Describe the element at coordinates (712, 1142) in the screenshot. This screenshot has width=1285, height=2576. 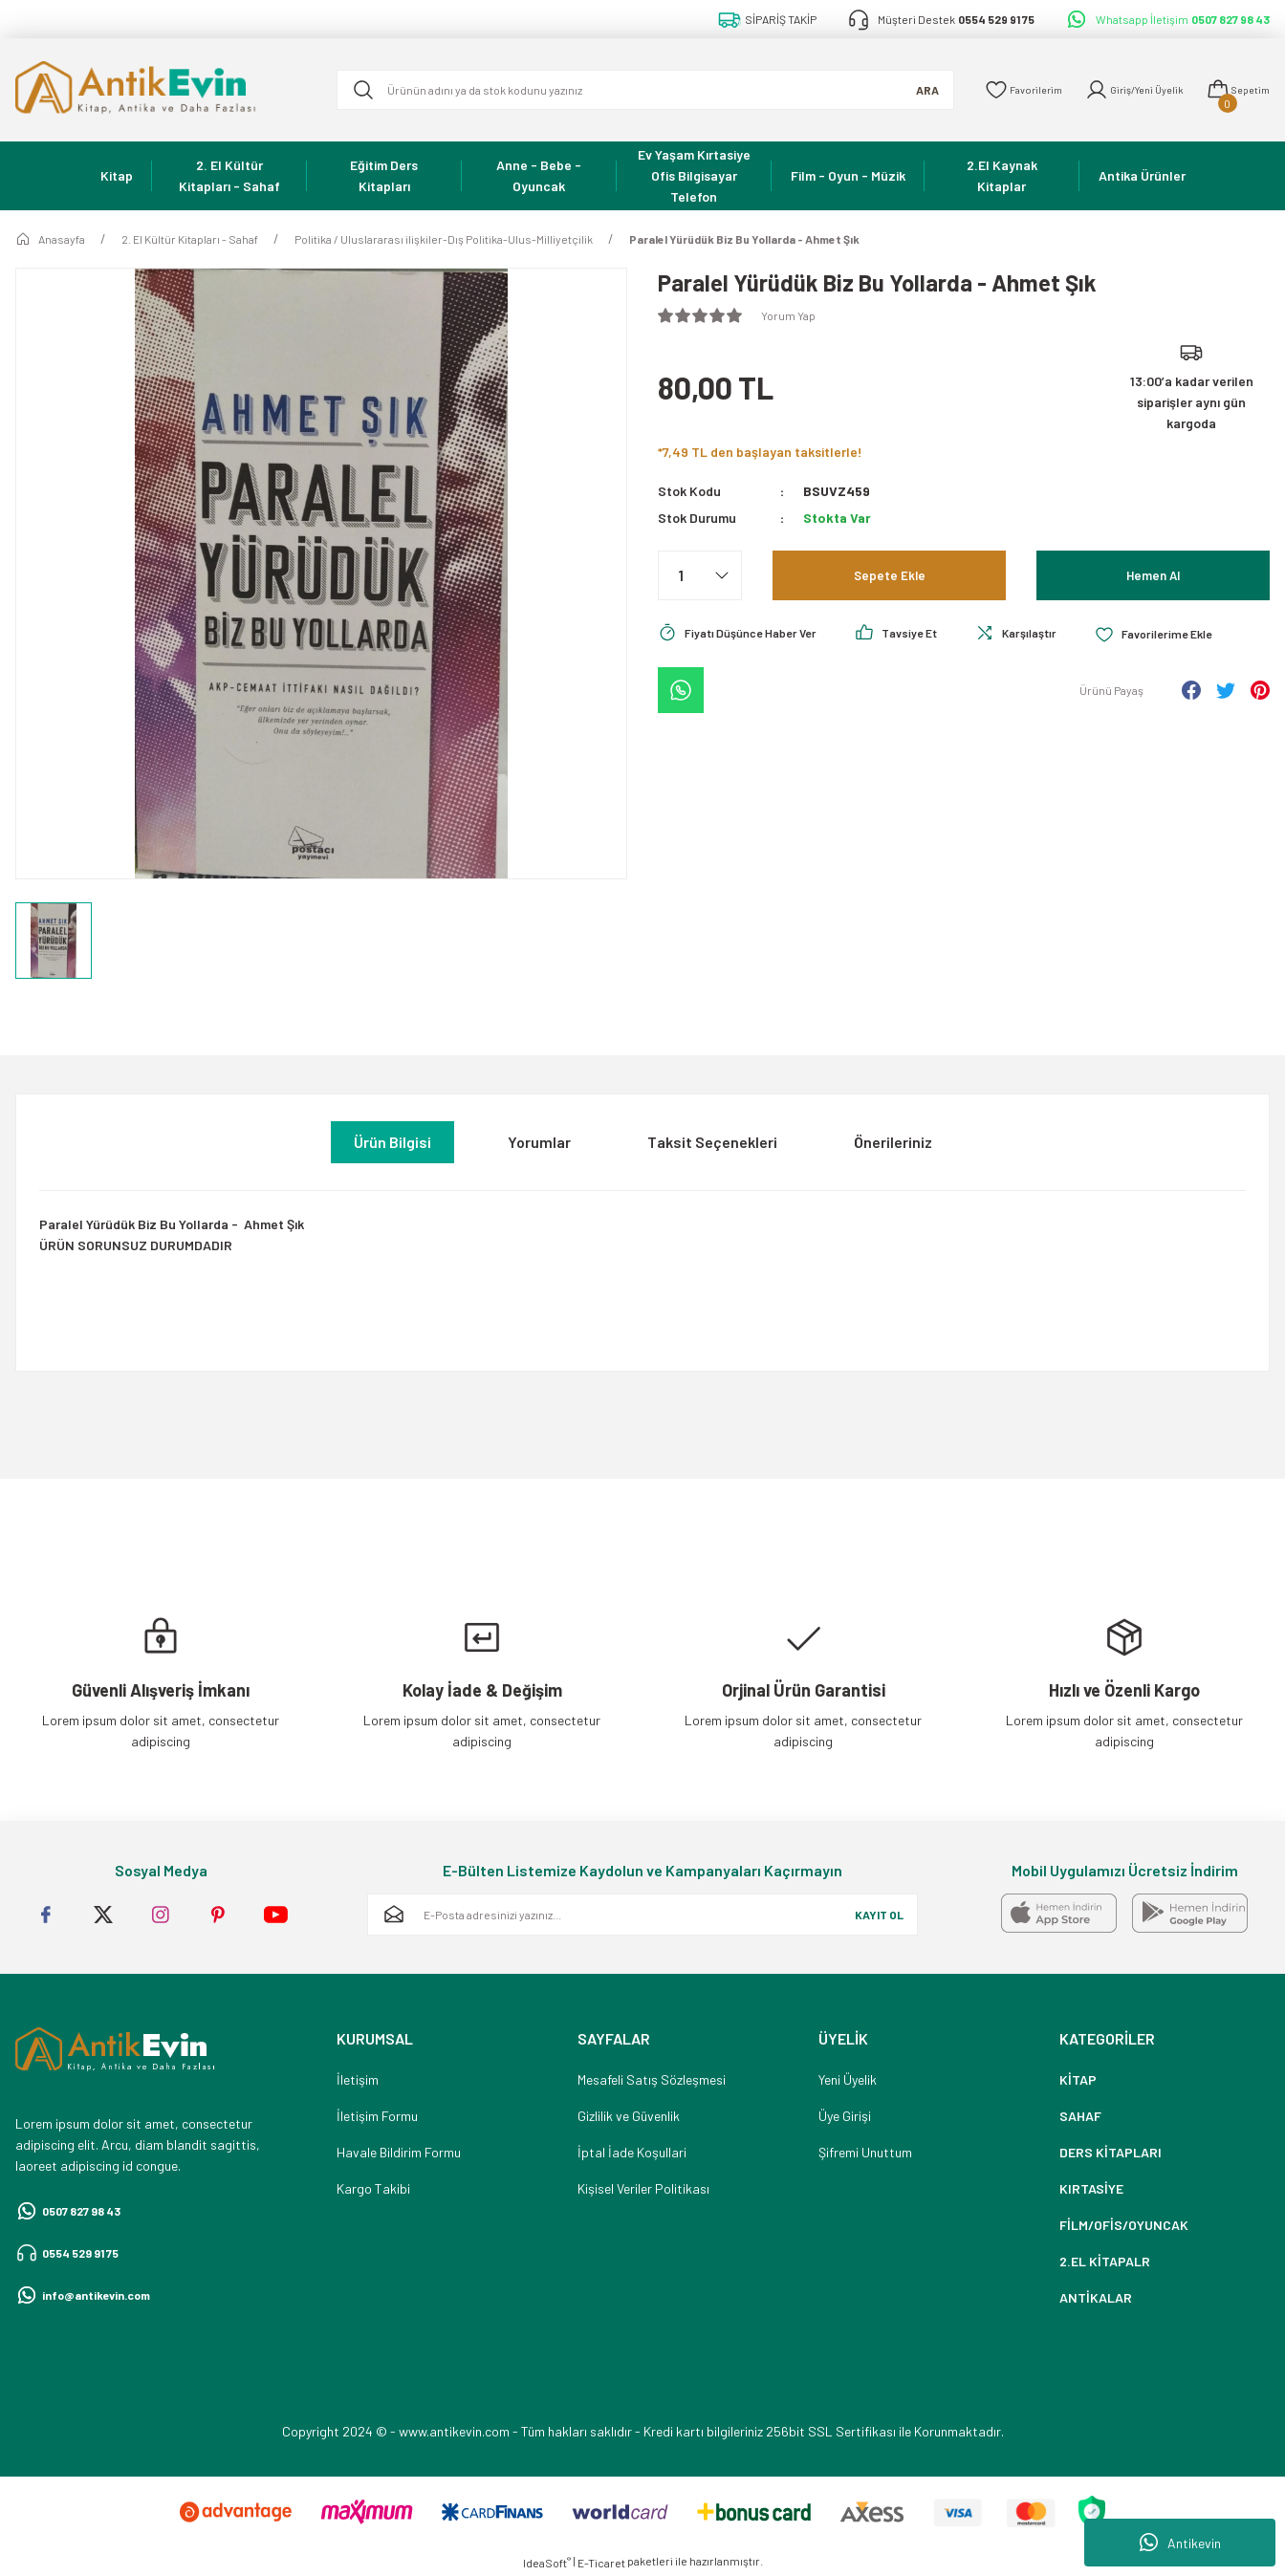
I see `Taksit Seçenekleri` at that location.